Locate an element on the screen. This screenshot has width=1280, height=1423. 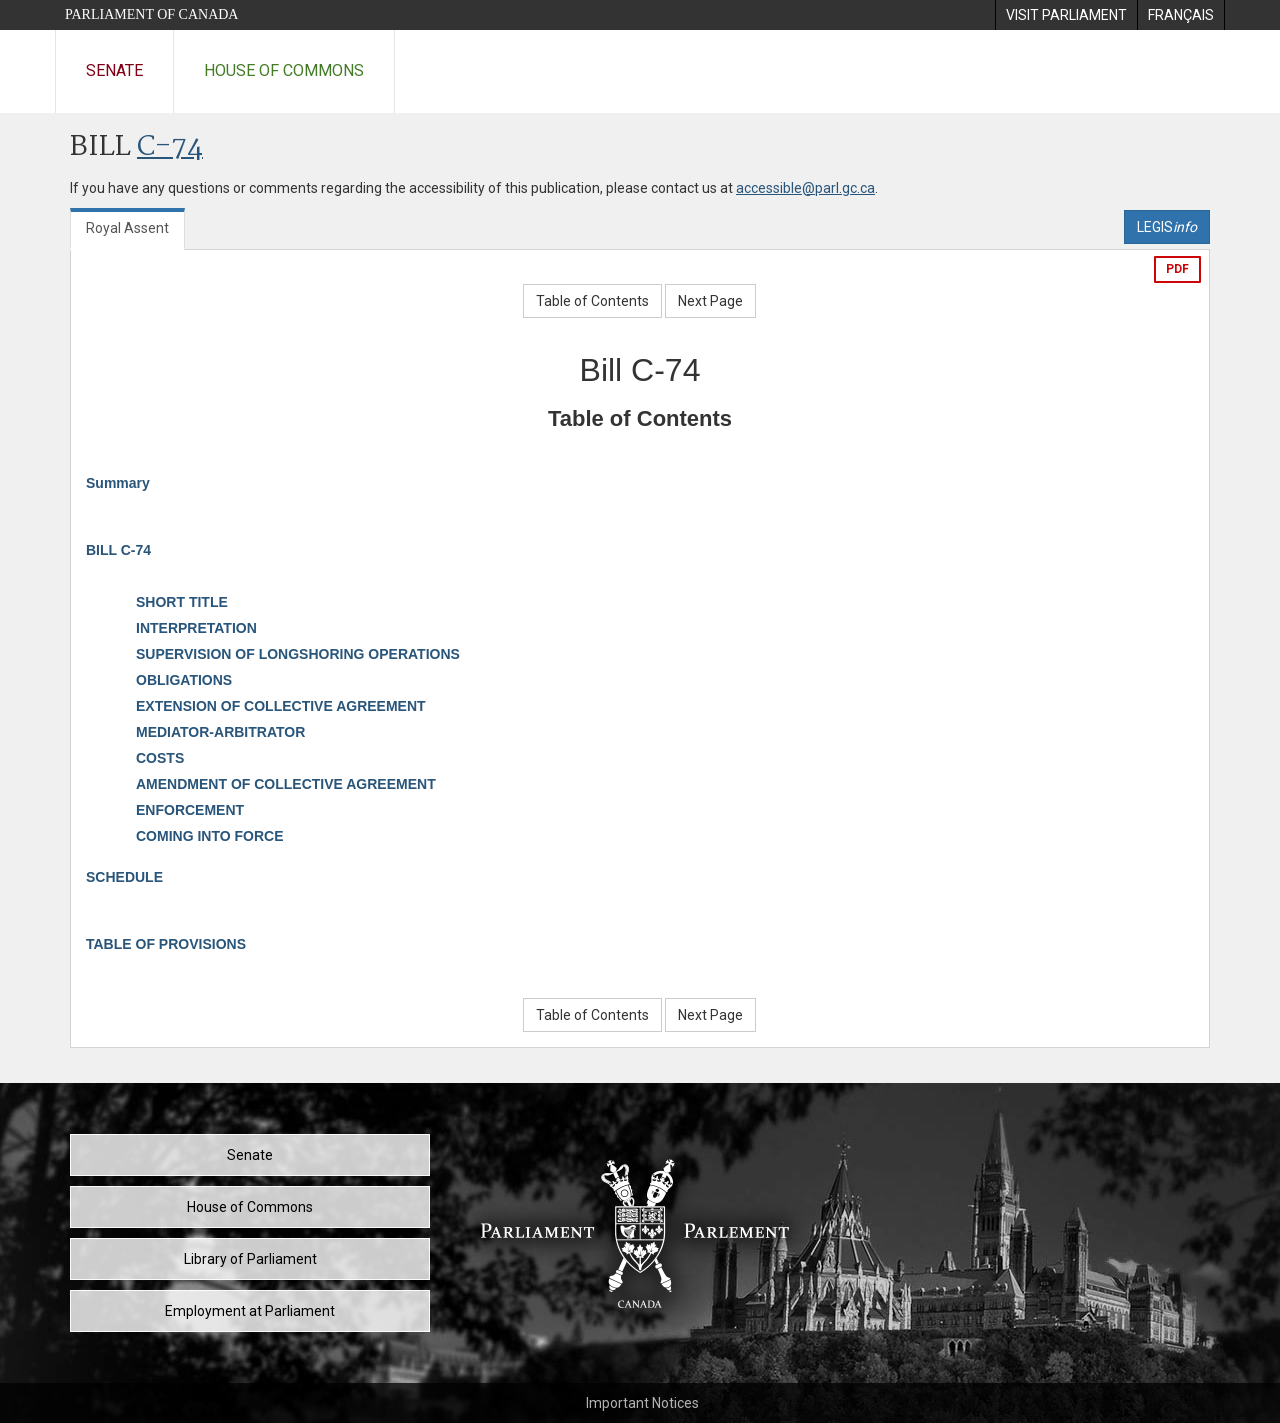
Senate is located at coordinates (114, 70).